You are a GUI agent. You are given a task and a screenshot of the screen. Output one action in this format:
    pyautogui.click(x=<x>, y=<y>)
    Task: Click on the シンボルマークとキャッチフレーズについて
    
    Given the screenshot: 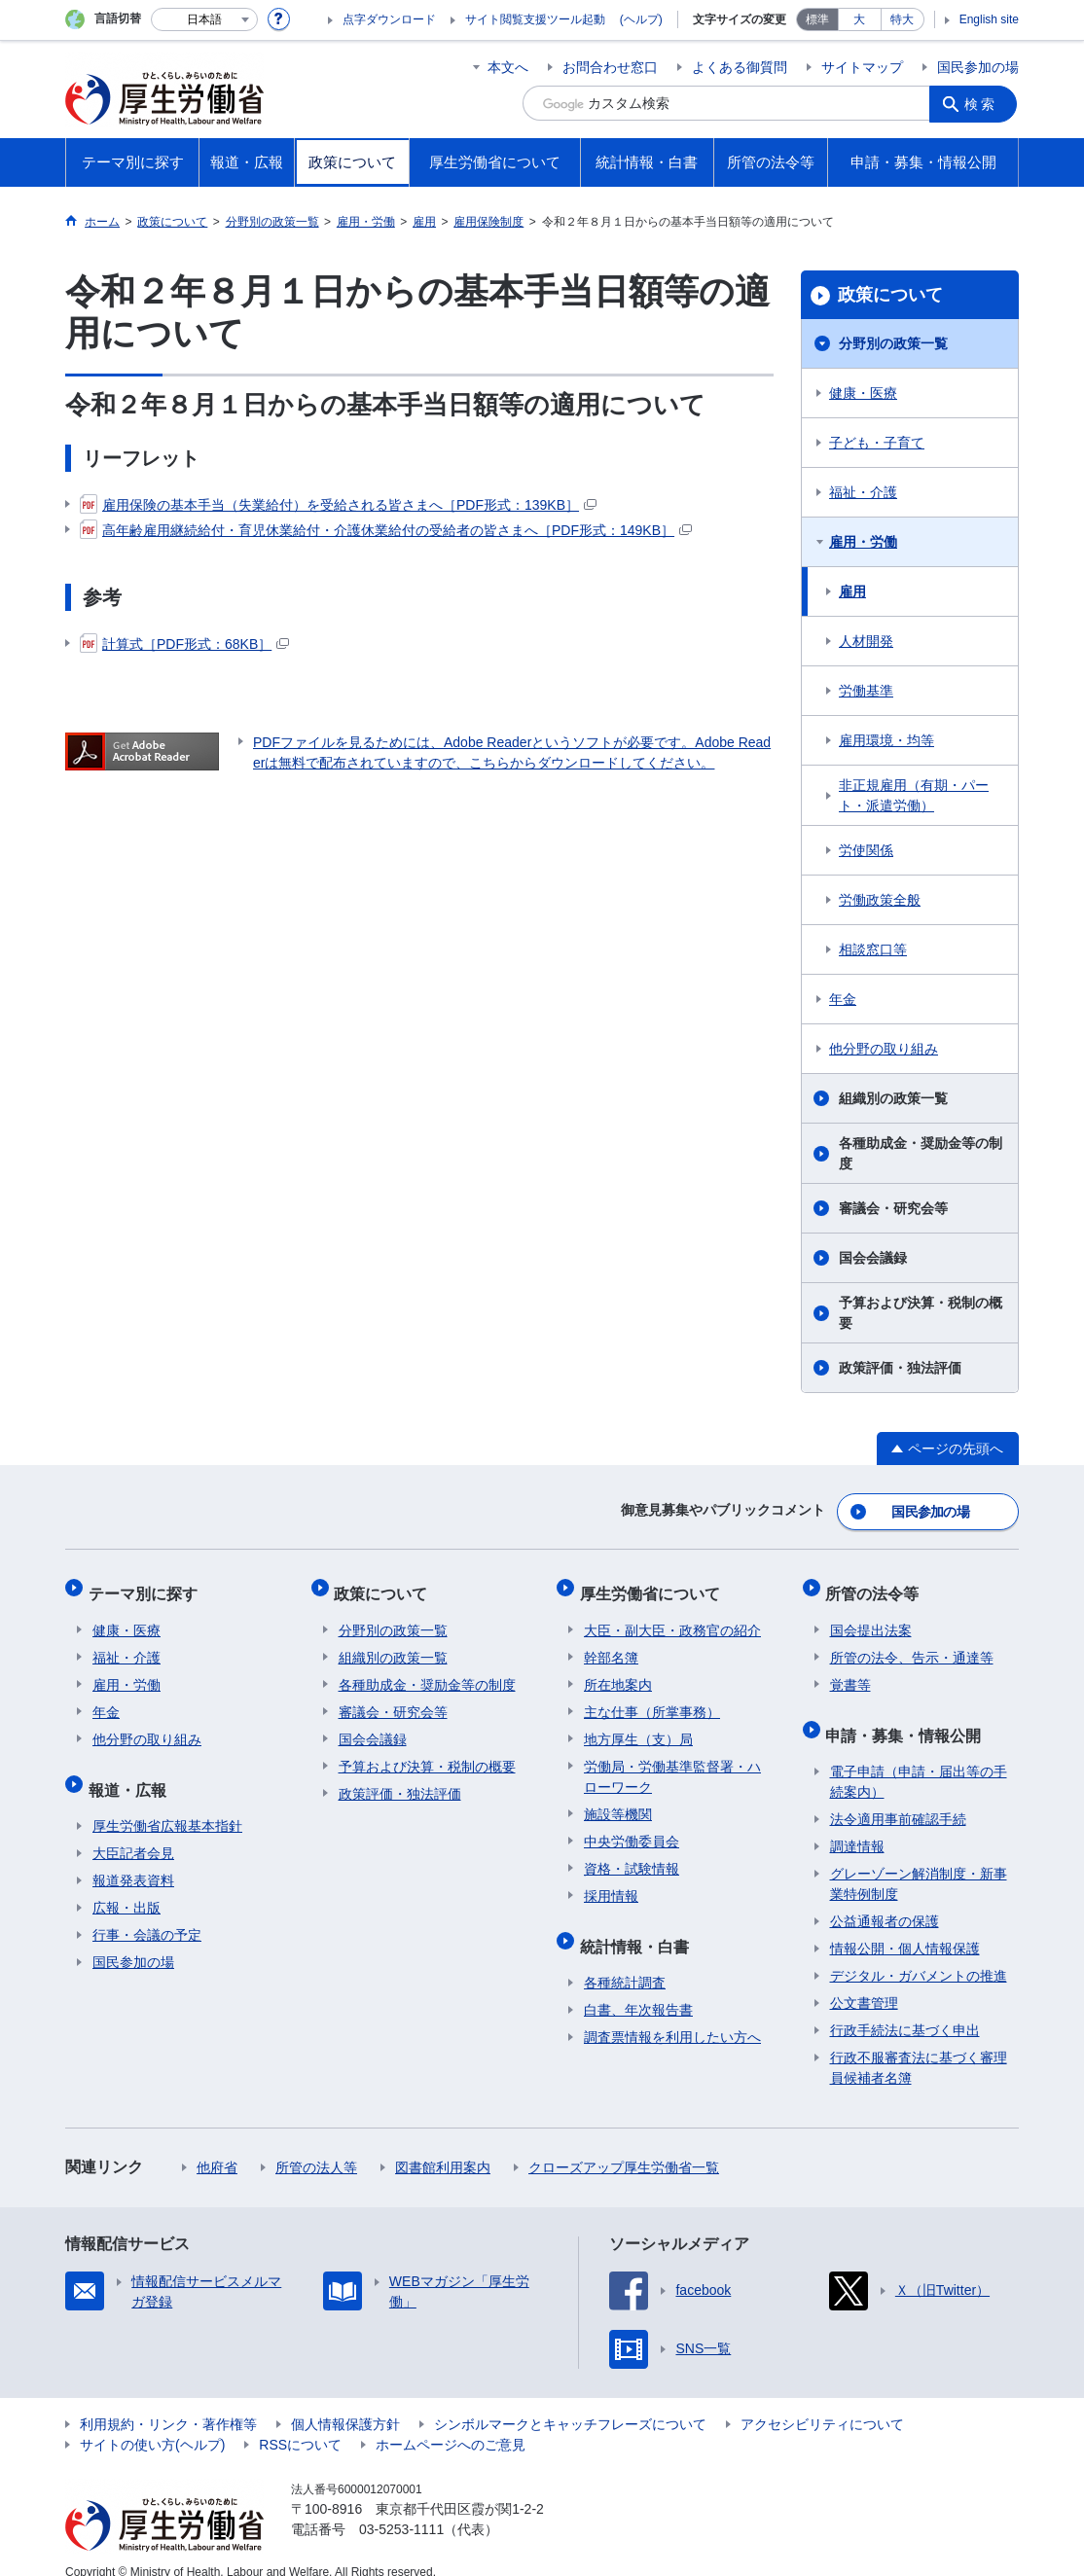 What is the action you would take?
    pyautogui.click(x=570, y=2403)
    